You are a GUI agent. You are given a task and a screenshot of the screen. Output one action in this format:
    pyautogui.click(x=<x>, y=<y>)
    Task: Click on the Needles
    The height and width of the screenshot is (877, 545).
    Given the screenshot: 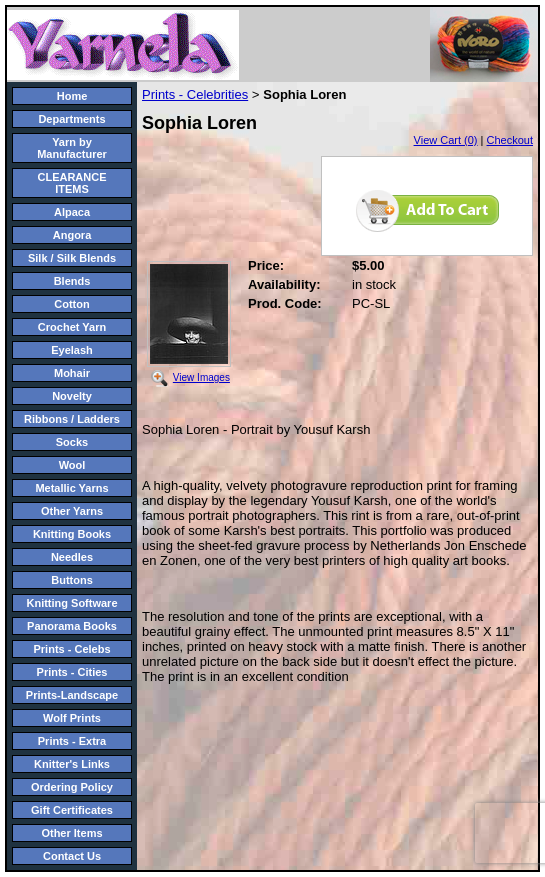 What is the action you would take?
    pyautogui.click(x=72, y=557)
    